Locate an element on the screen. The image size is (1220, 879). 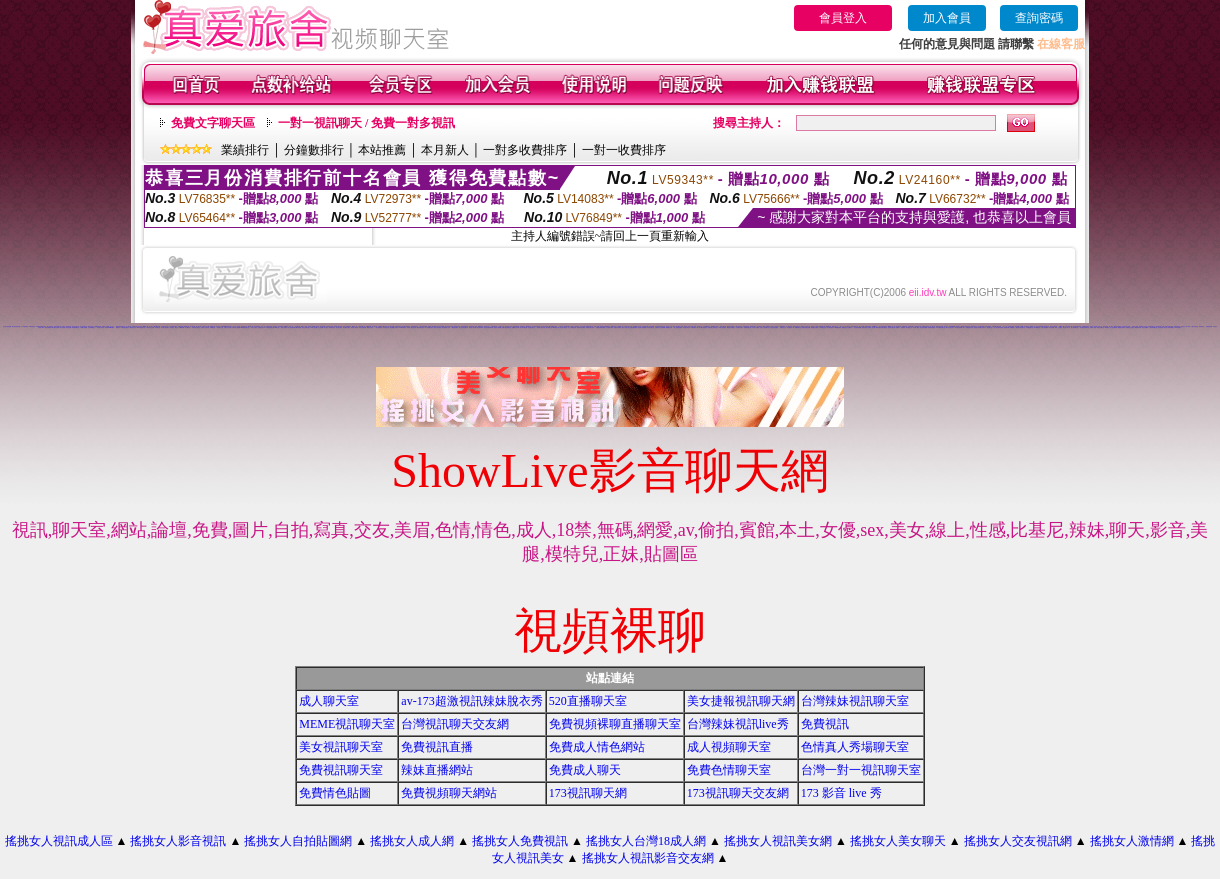
168免費視訊優女聊天室 is located at coordinates (881, 327).